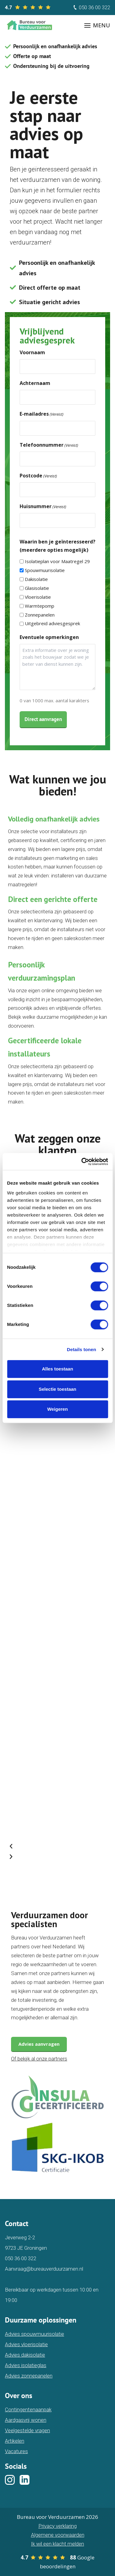 The height and width of the screenshot is (2576, 115). What do you see at coordinates (40, 615) in the screenshot?
I see `Zonnepanelen` at bounding box center [40, 615].